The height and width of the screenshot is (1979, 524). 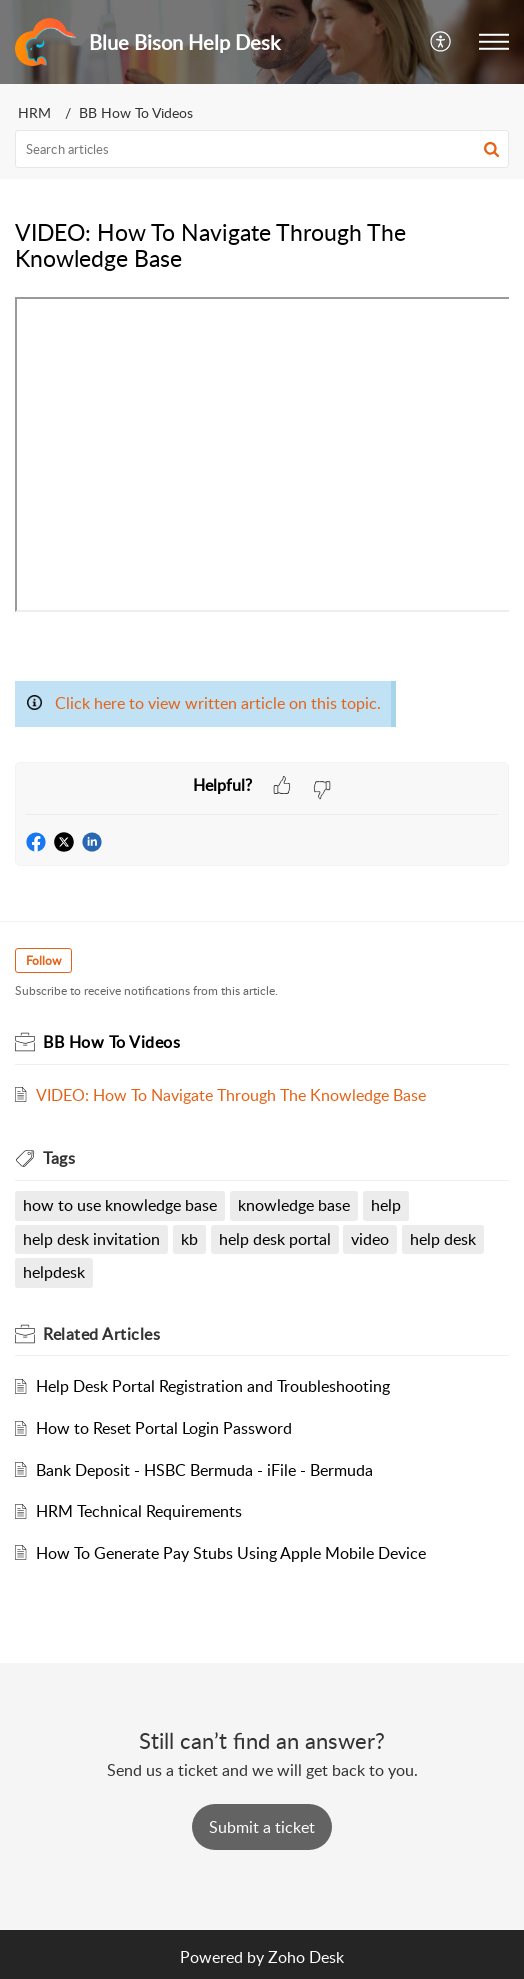 I want to click on How to Reset Portal Login Password, so click(x=164, y=1428).